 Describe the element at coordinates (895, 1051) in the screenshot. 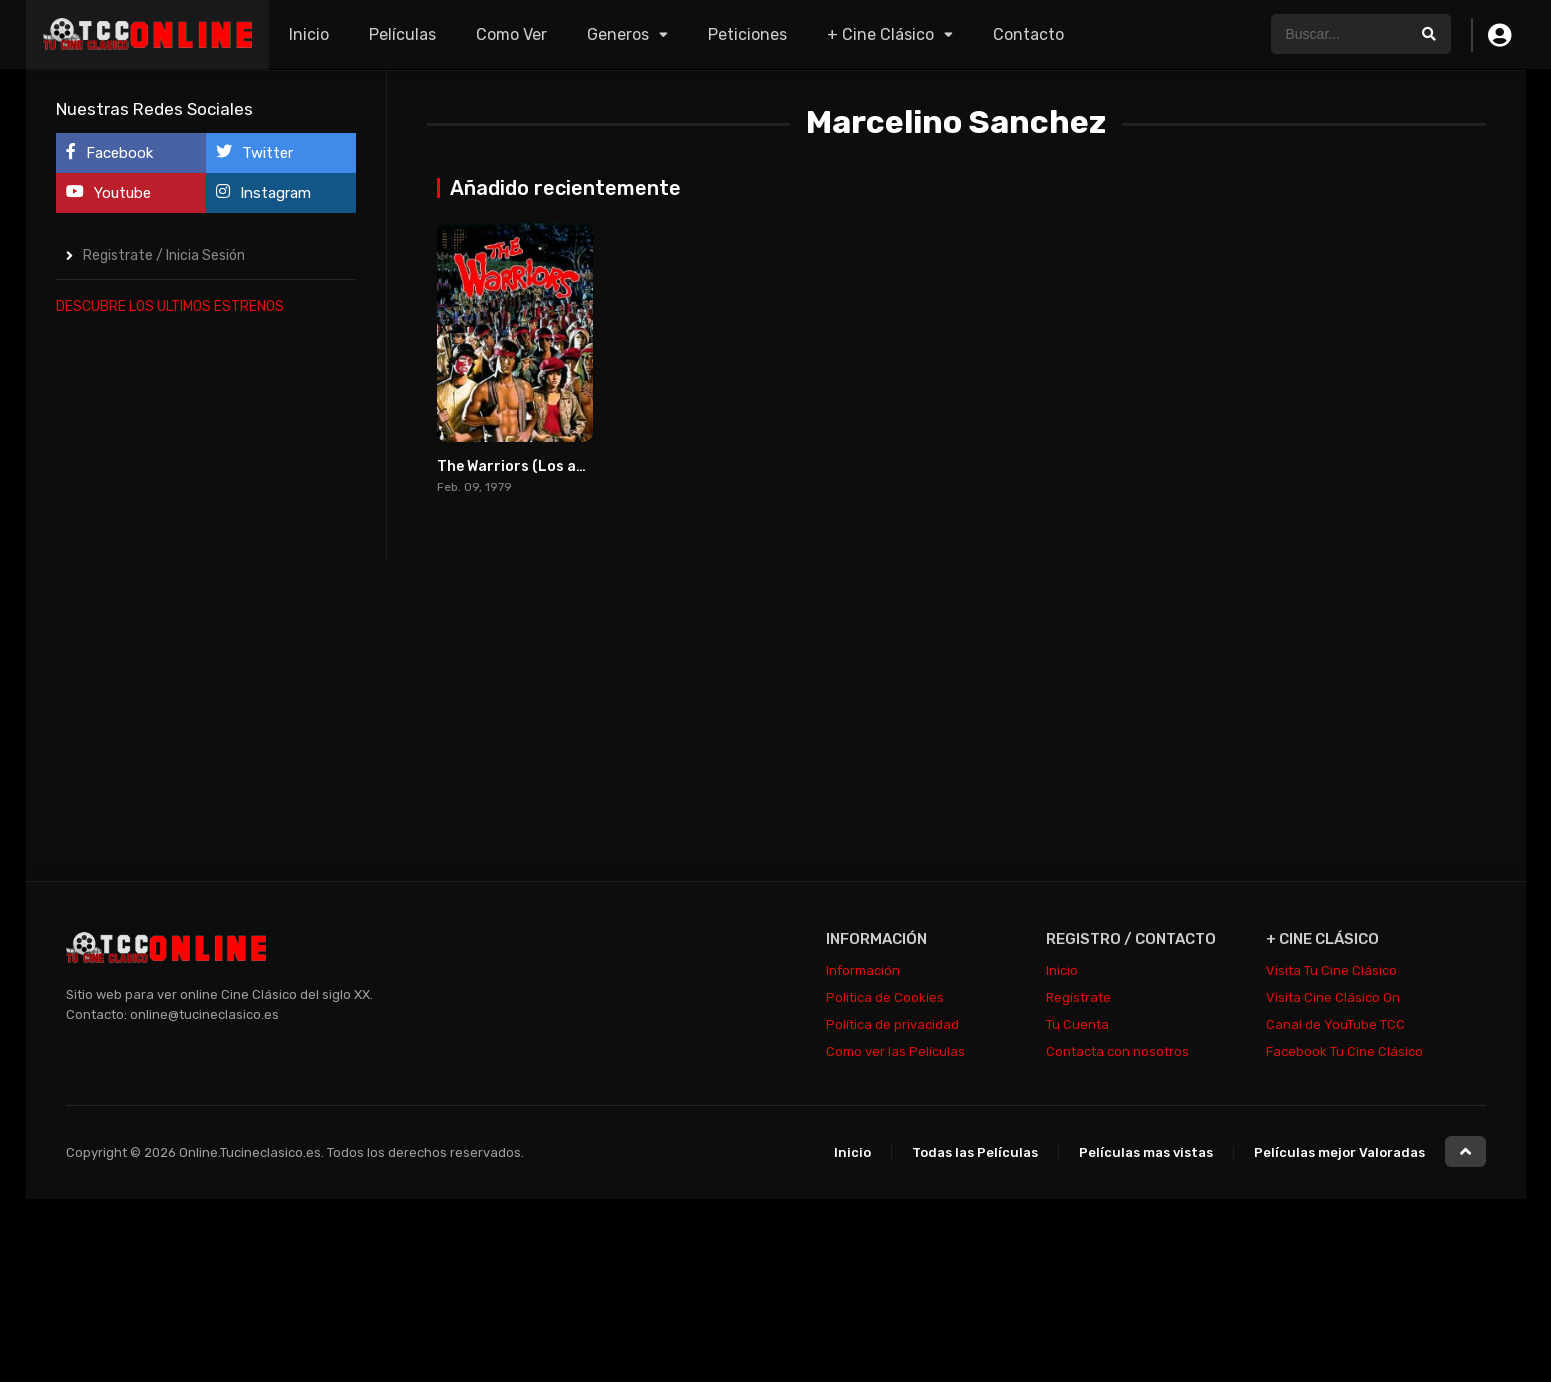

I see `Como ver las Películas` at that location.